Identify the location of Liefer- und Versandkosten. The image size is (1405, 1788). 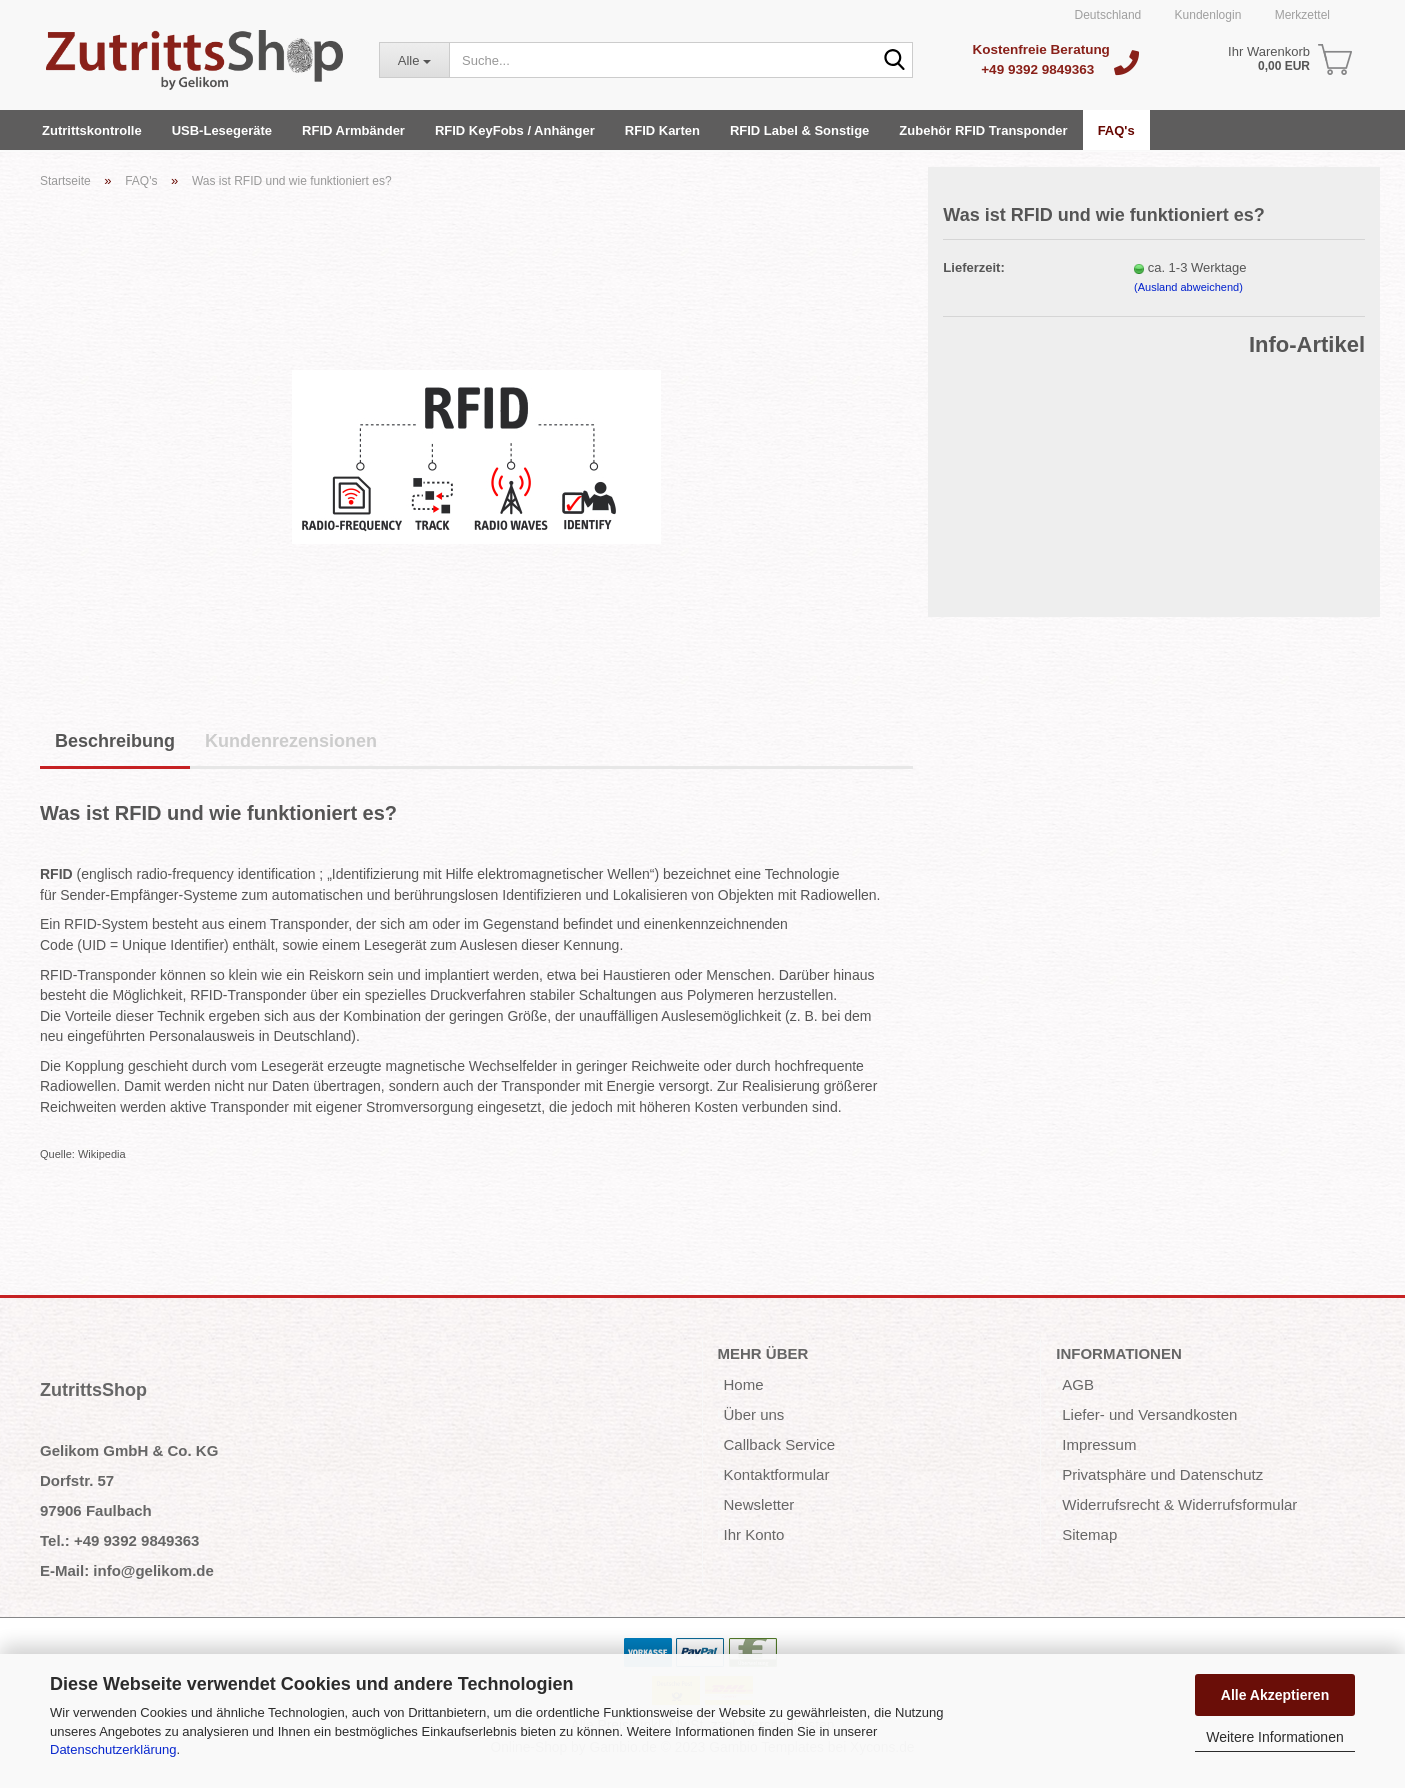
(1149, 1414).